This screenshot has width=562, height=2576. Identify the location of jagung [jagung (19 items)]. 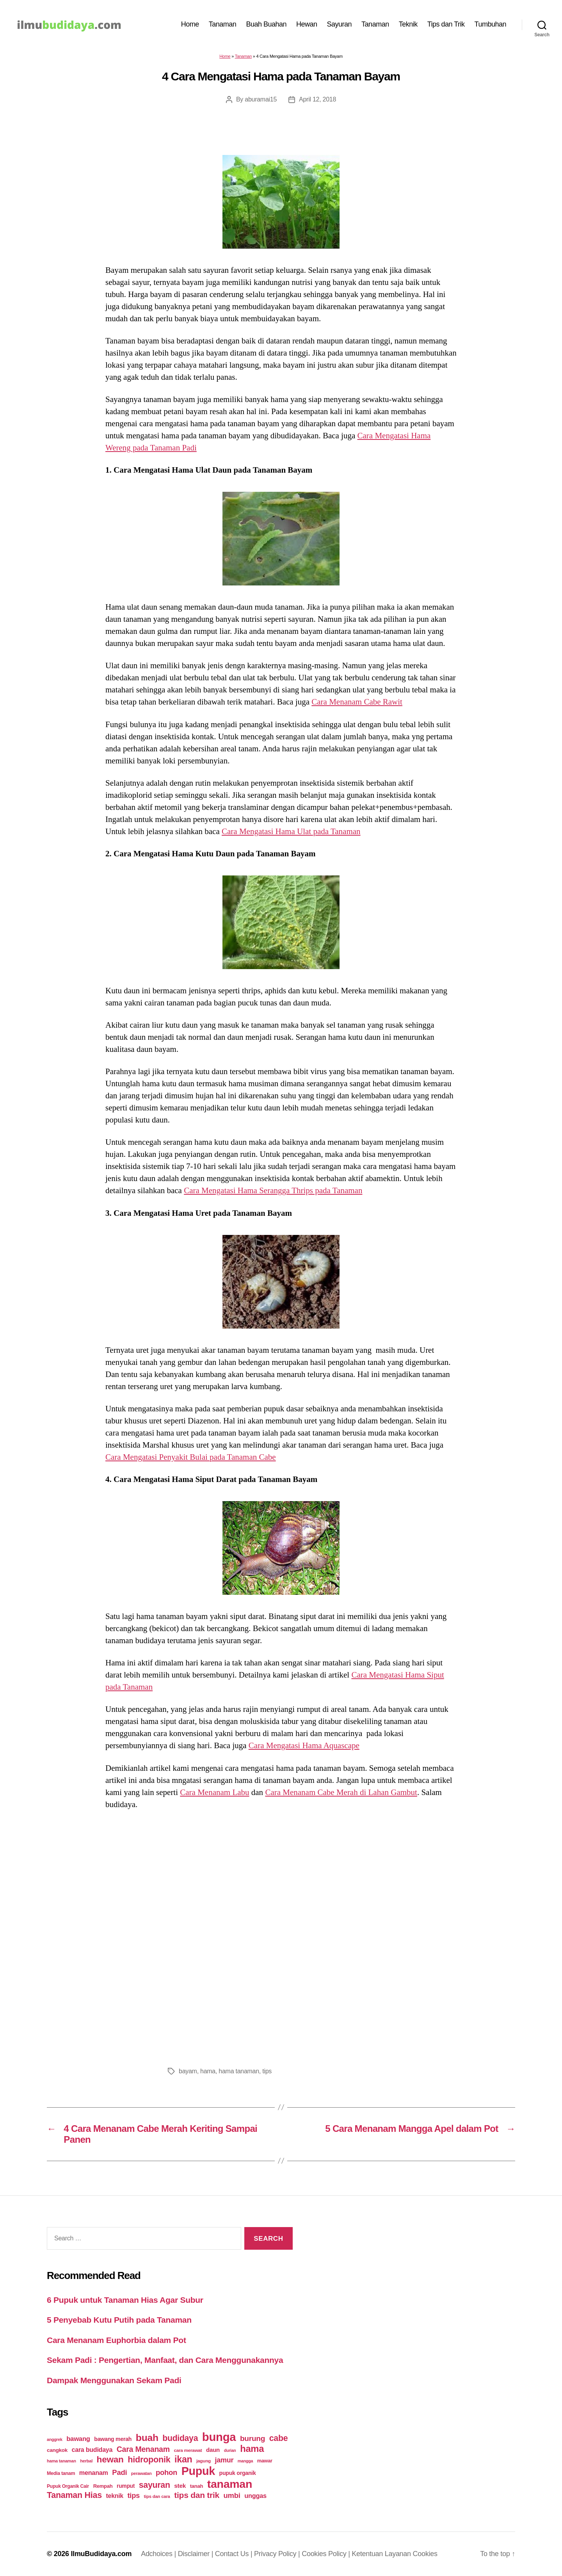
(203, 2460).